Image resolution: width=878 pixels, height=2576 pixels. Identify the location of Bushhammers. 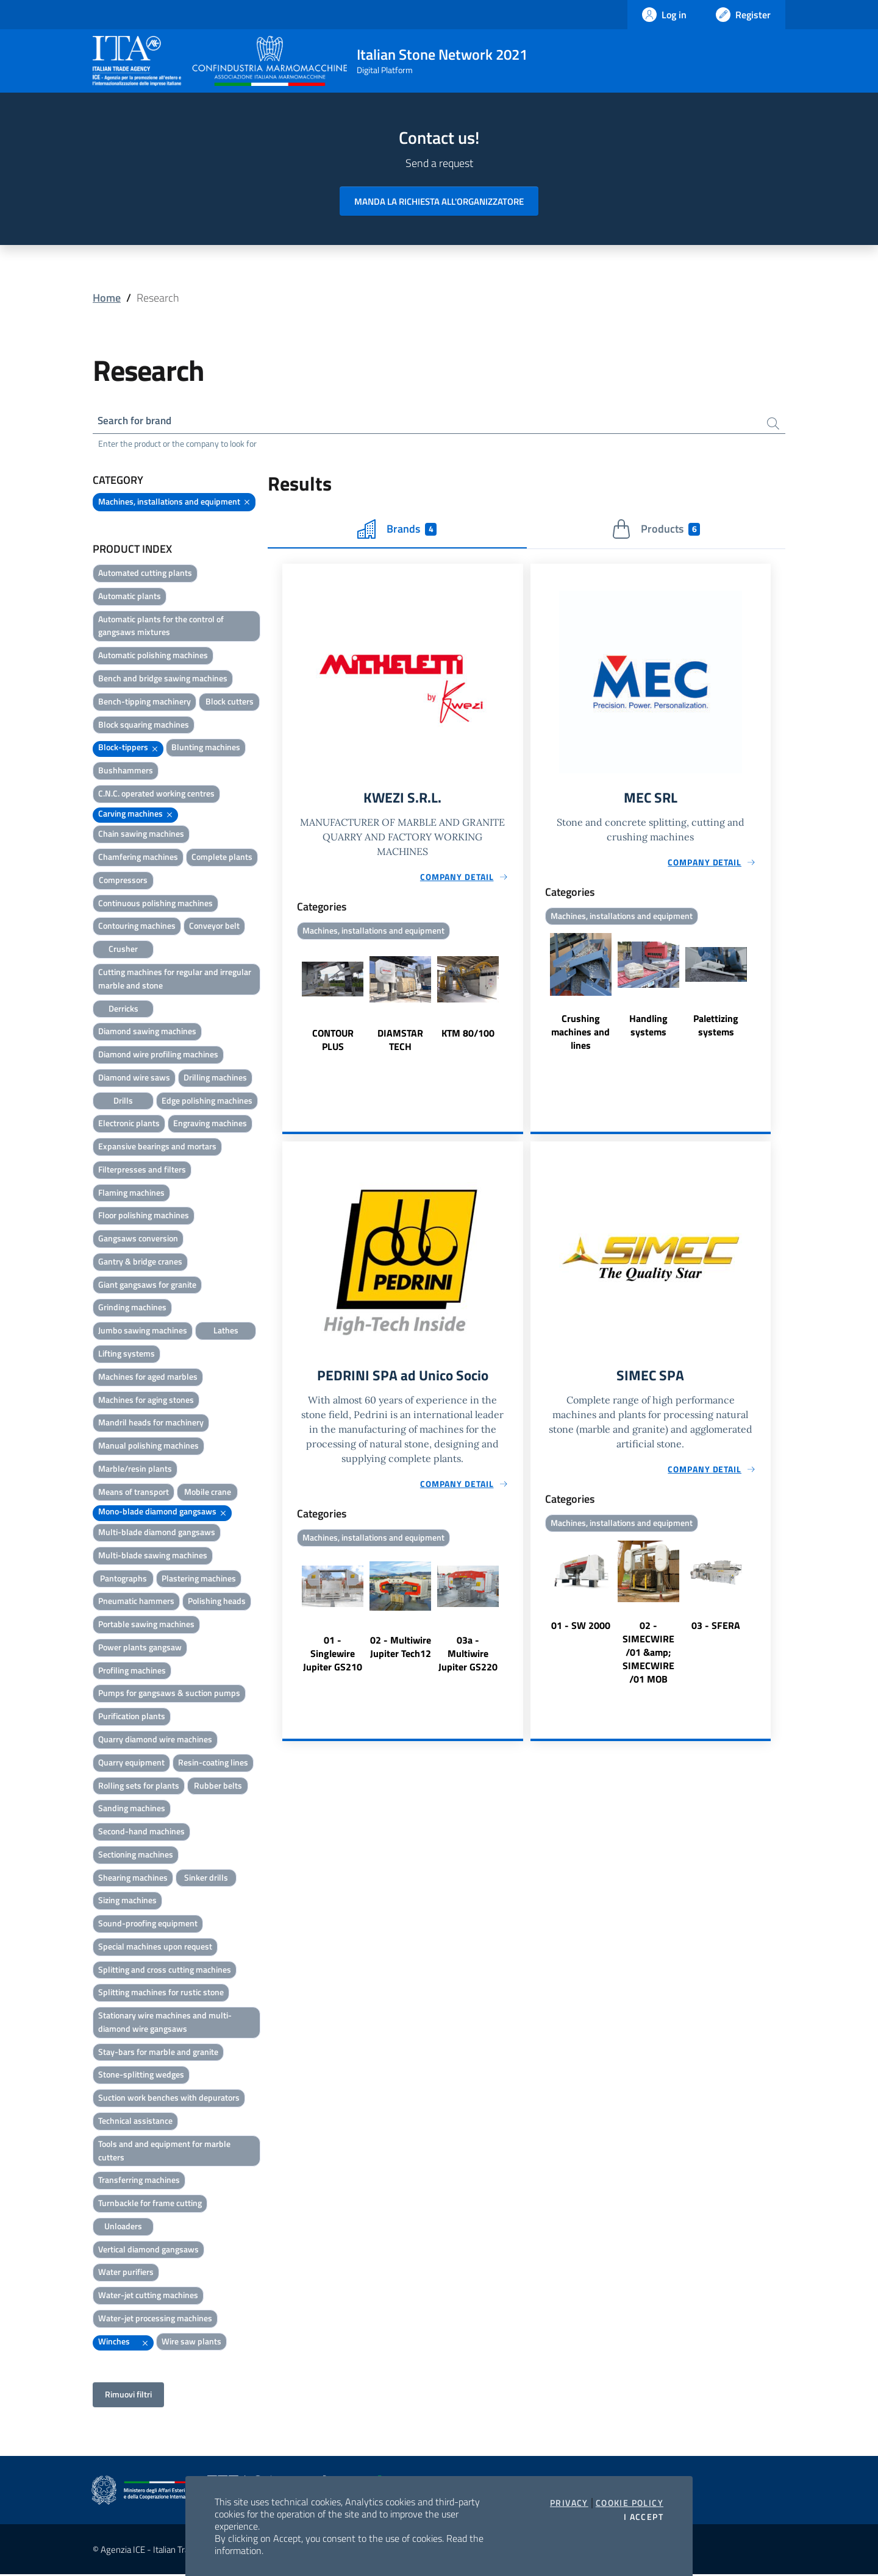
(125, 771).